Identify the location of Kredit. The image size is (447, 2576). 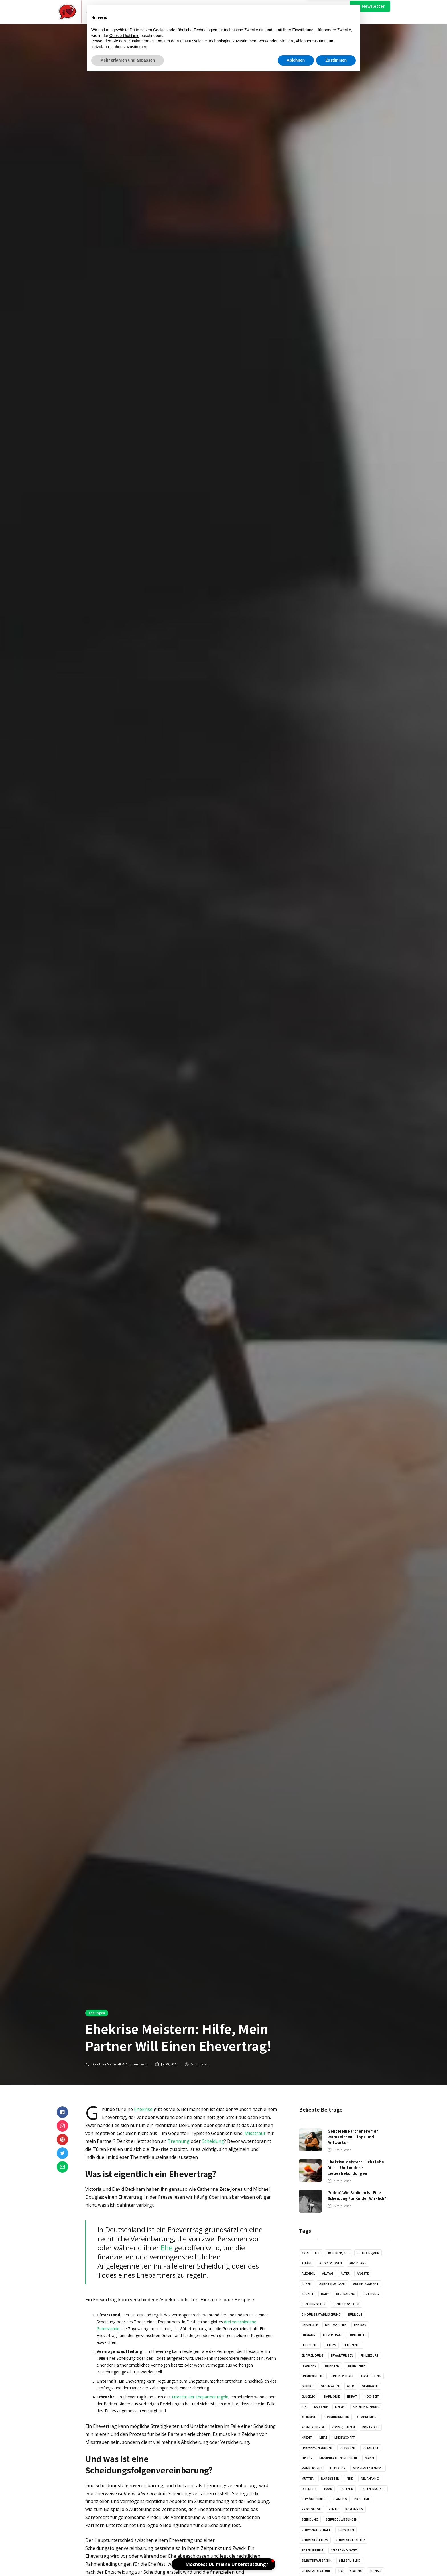
(307, 2438).